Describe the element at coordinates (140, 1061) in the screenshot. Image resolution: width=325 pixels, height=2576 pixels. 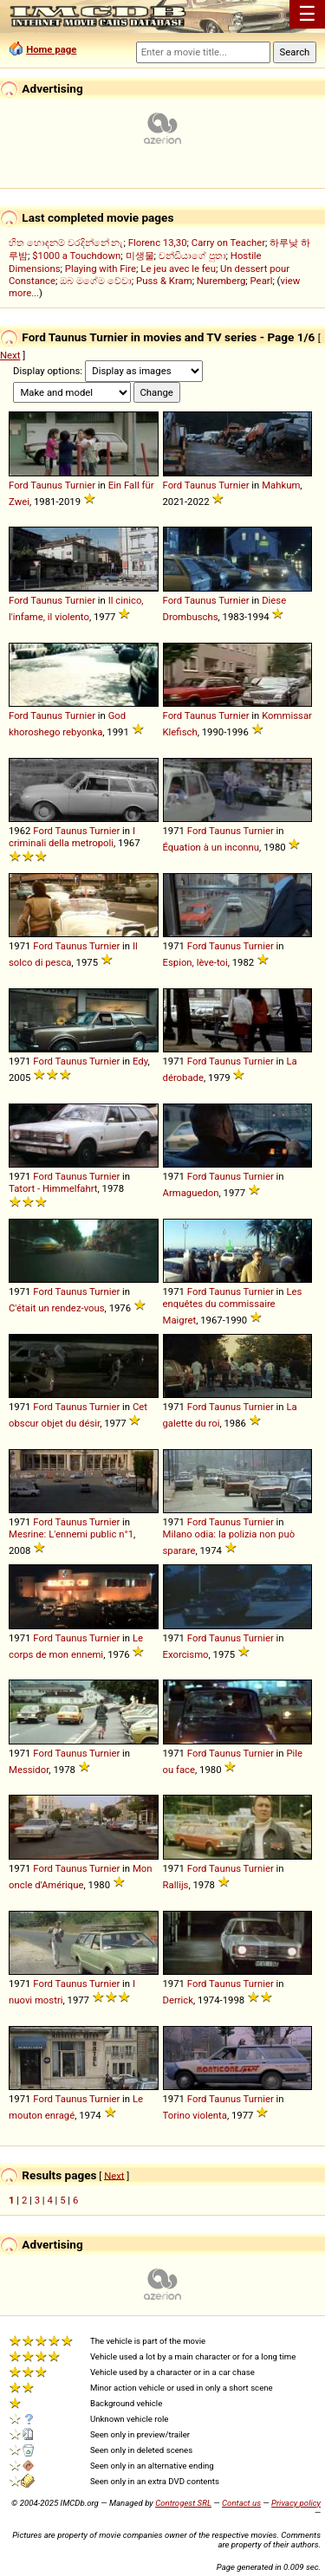
I see `Edy` at that location.